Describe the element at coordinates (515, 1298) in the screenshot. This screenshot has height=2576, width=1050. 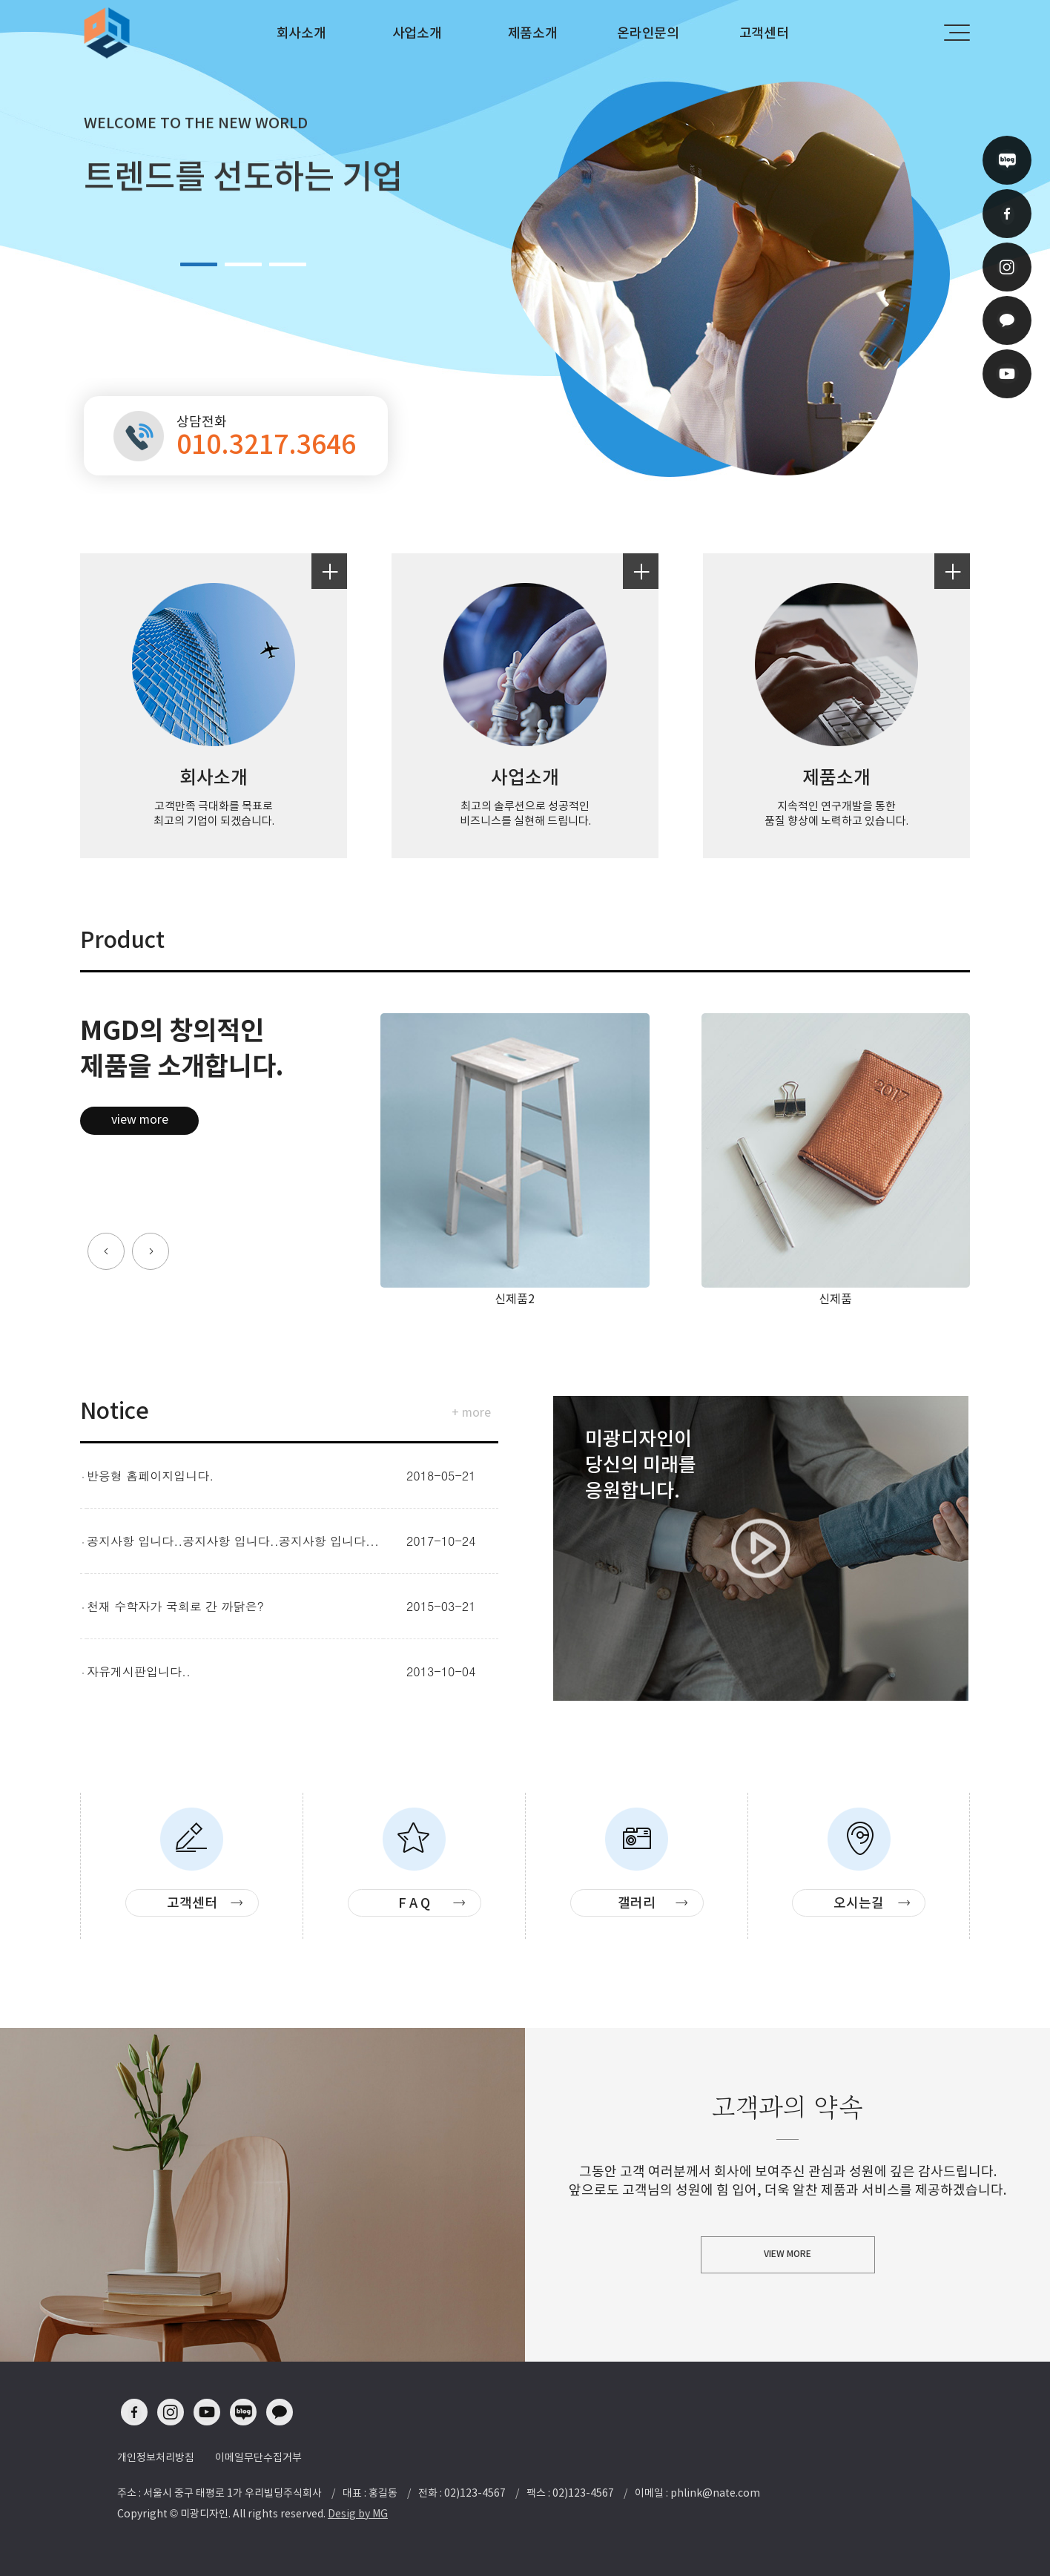
I see `신제품2` at that location.